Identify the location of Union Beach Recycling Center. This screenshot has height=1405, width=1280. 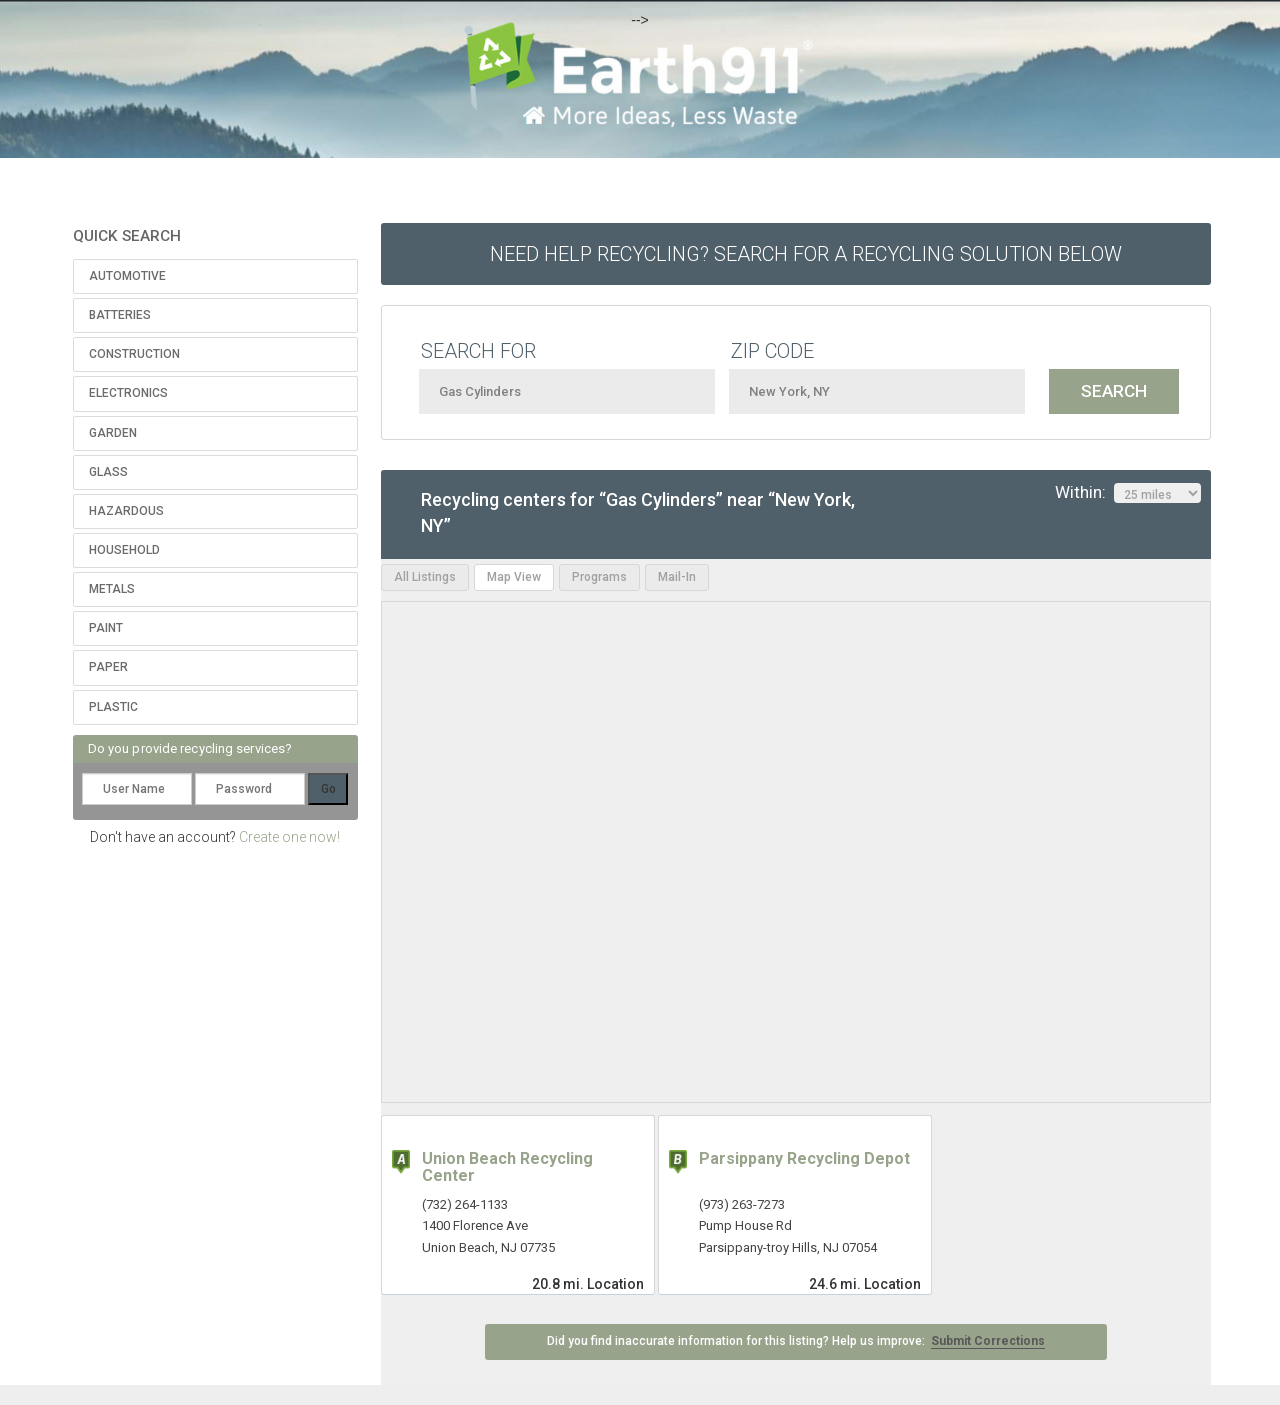
(507, 1167).